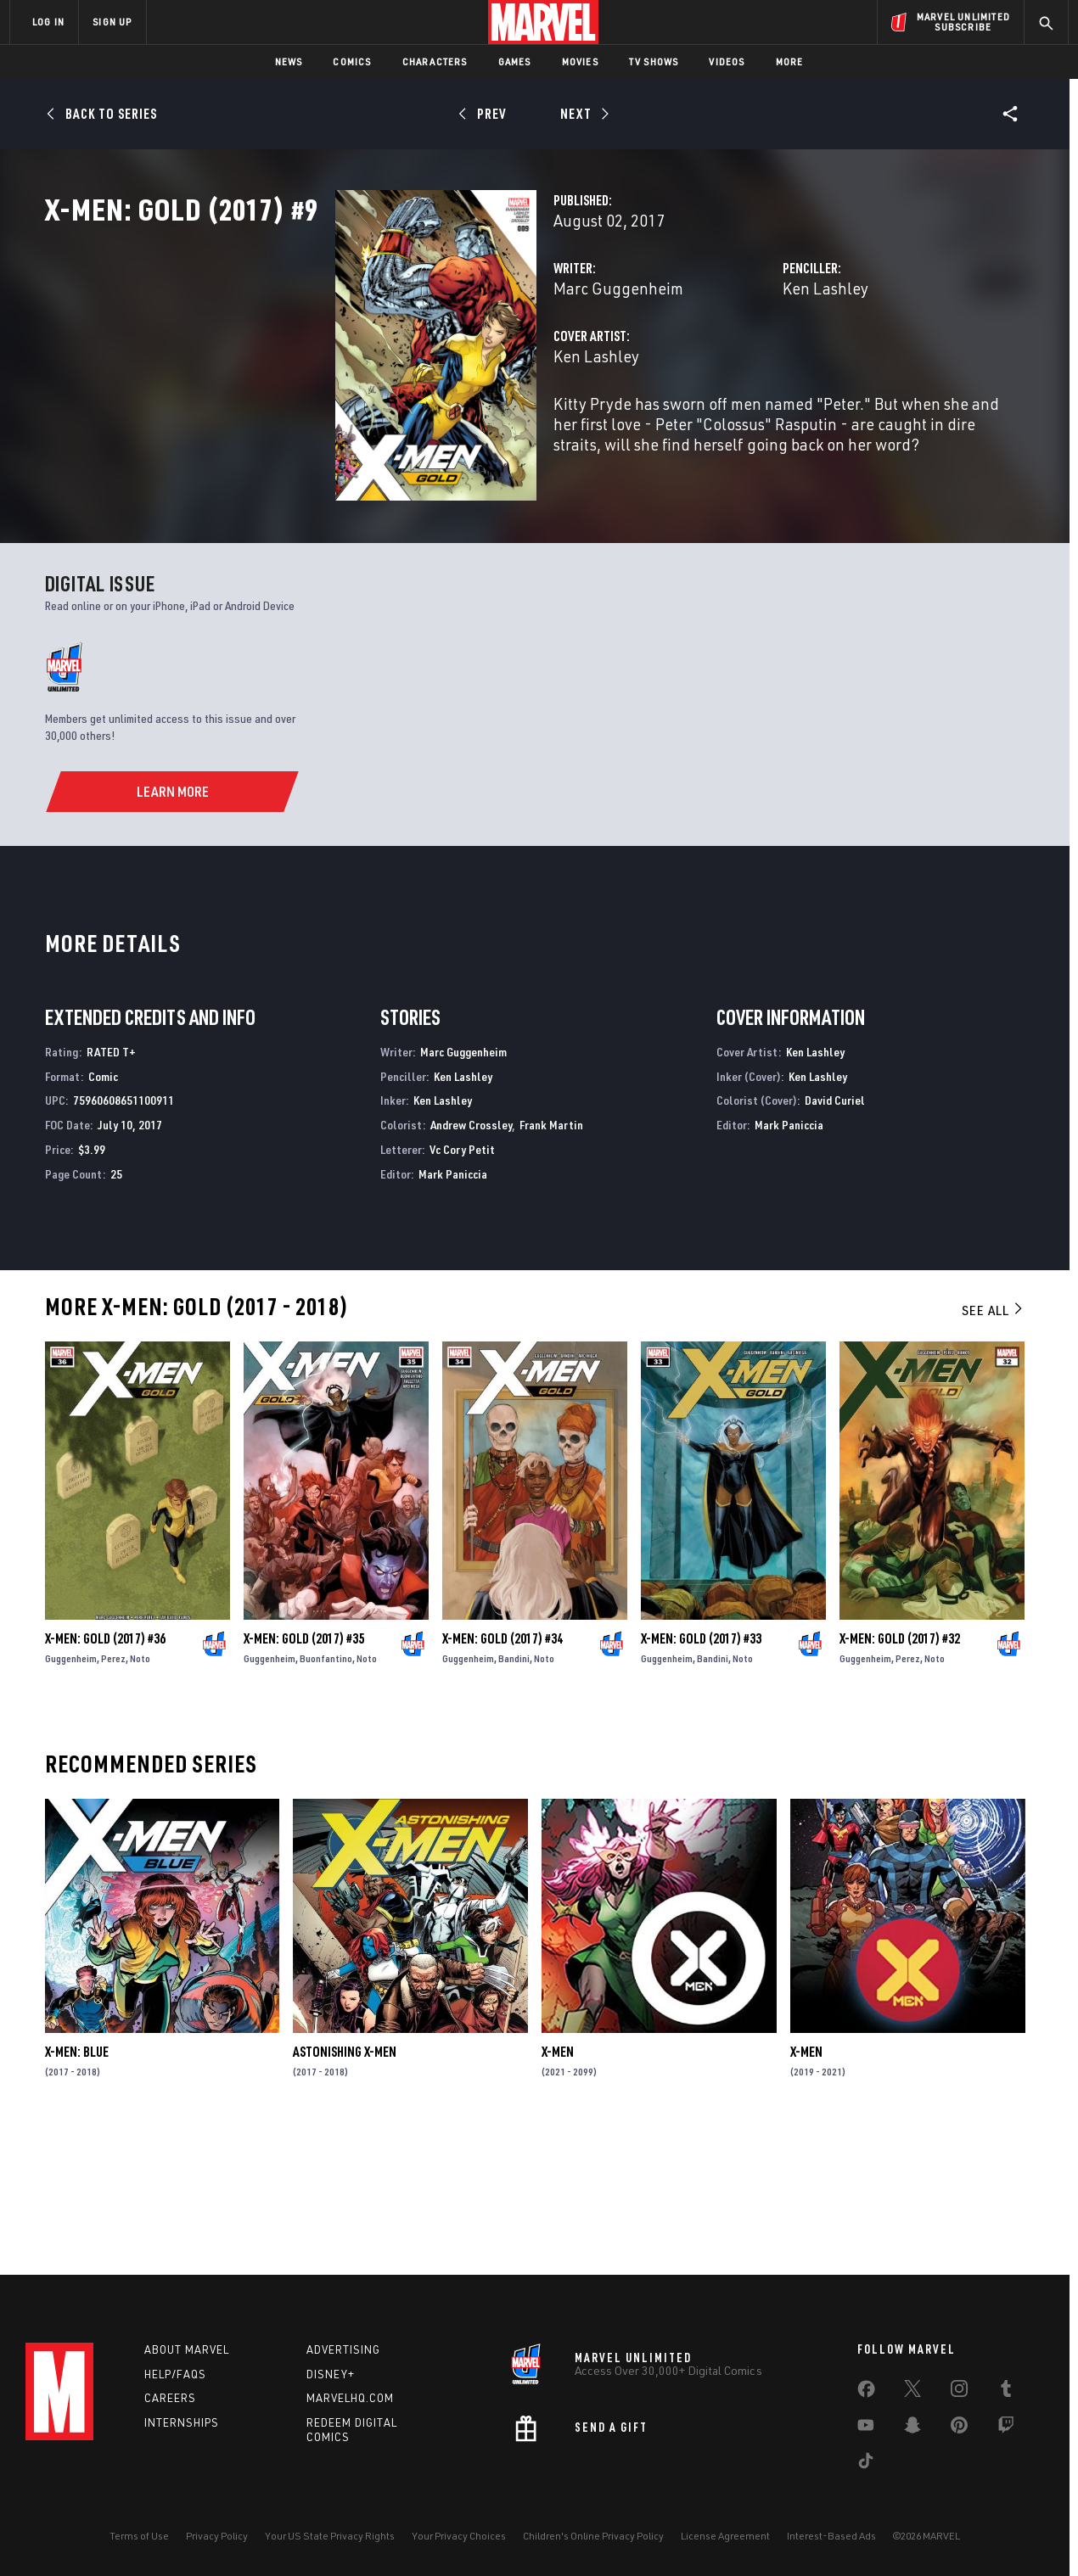 The image size is (1078, 2576). What do you see at coordinates (790, 61) in the screenshot?
I see `More` at bounding box center [790, 61].